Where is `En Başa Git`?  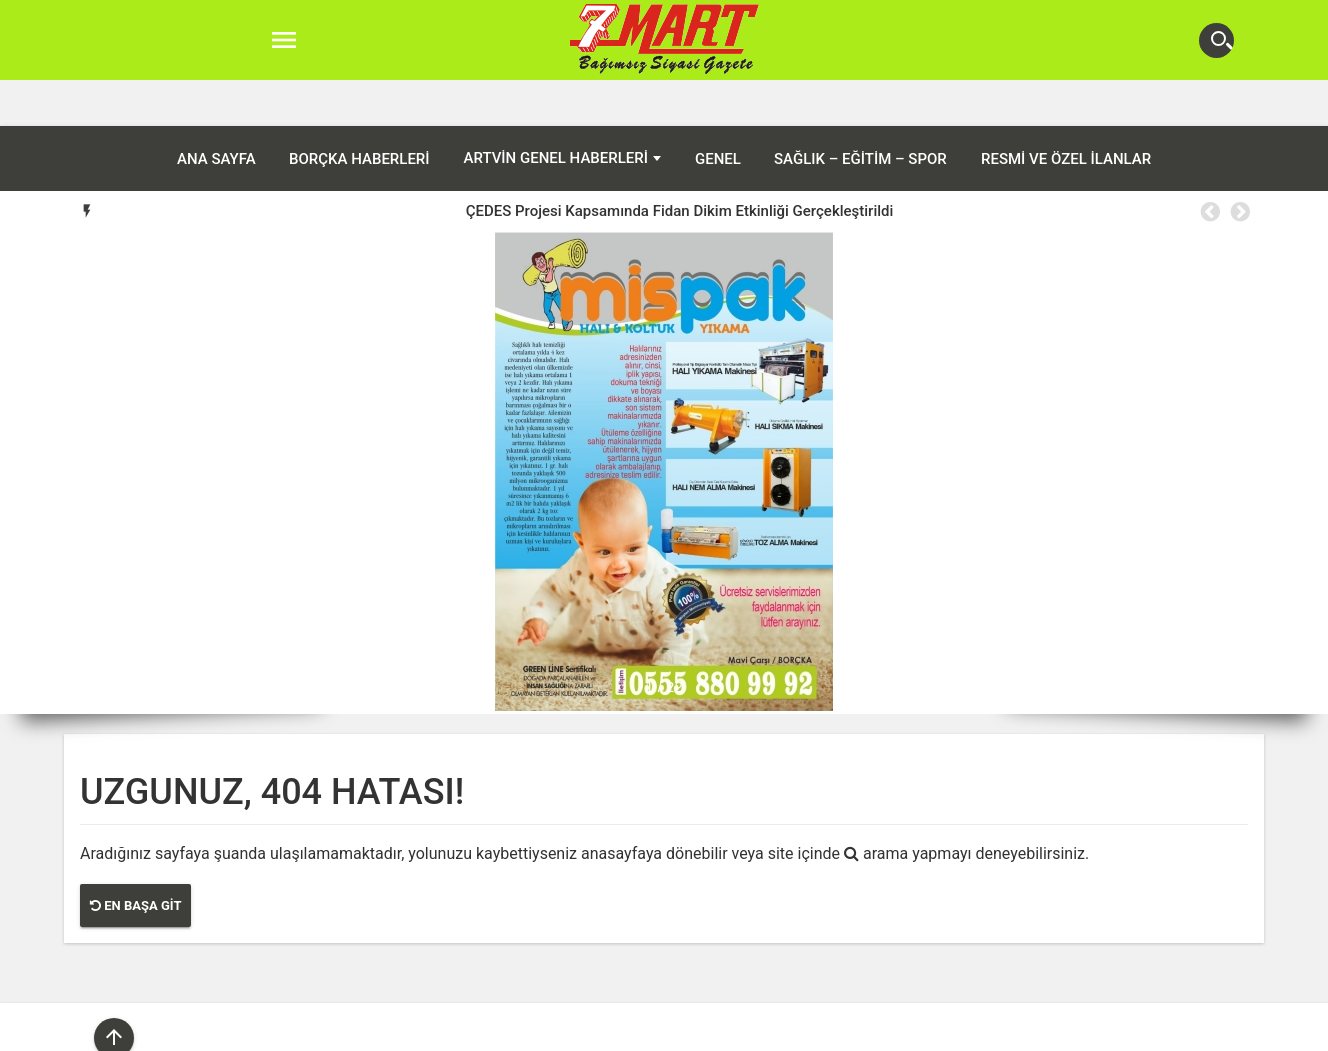
En Başa Git is located at coordinates (135, 859).